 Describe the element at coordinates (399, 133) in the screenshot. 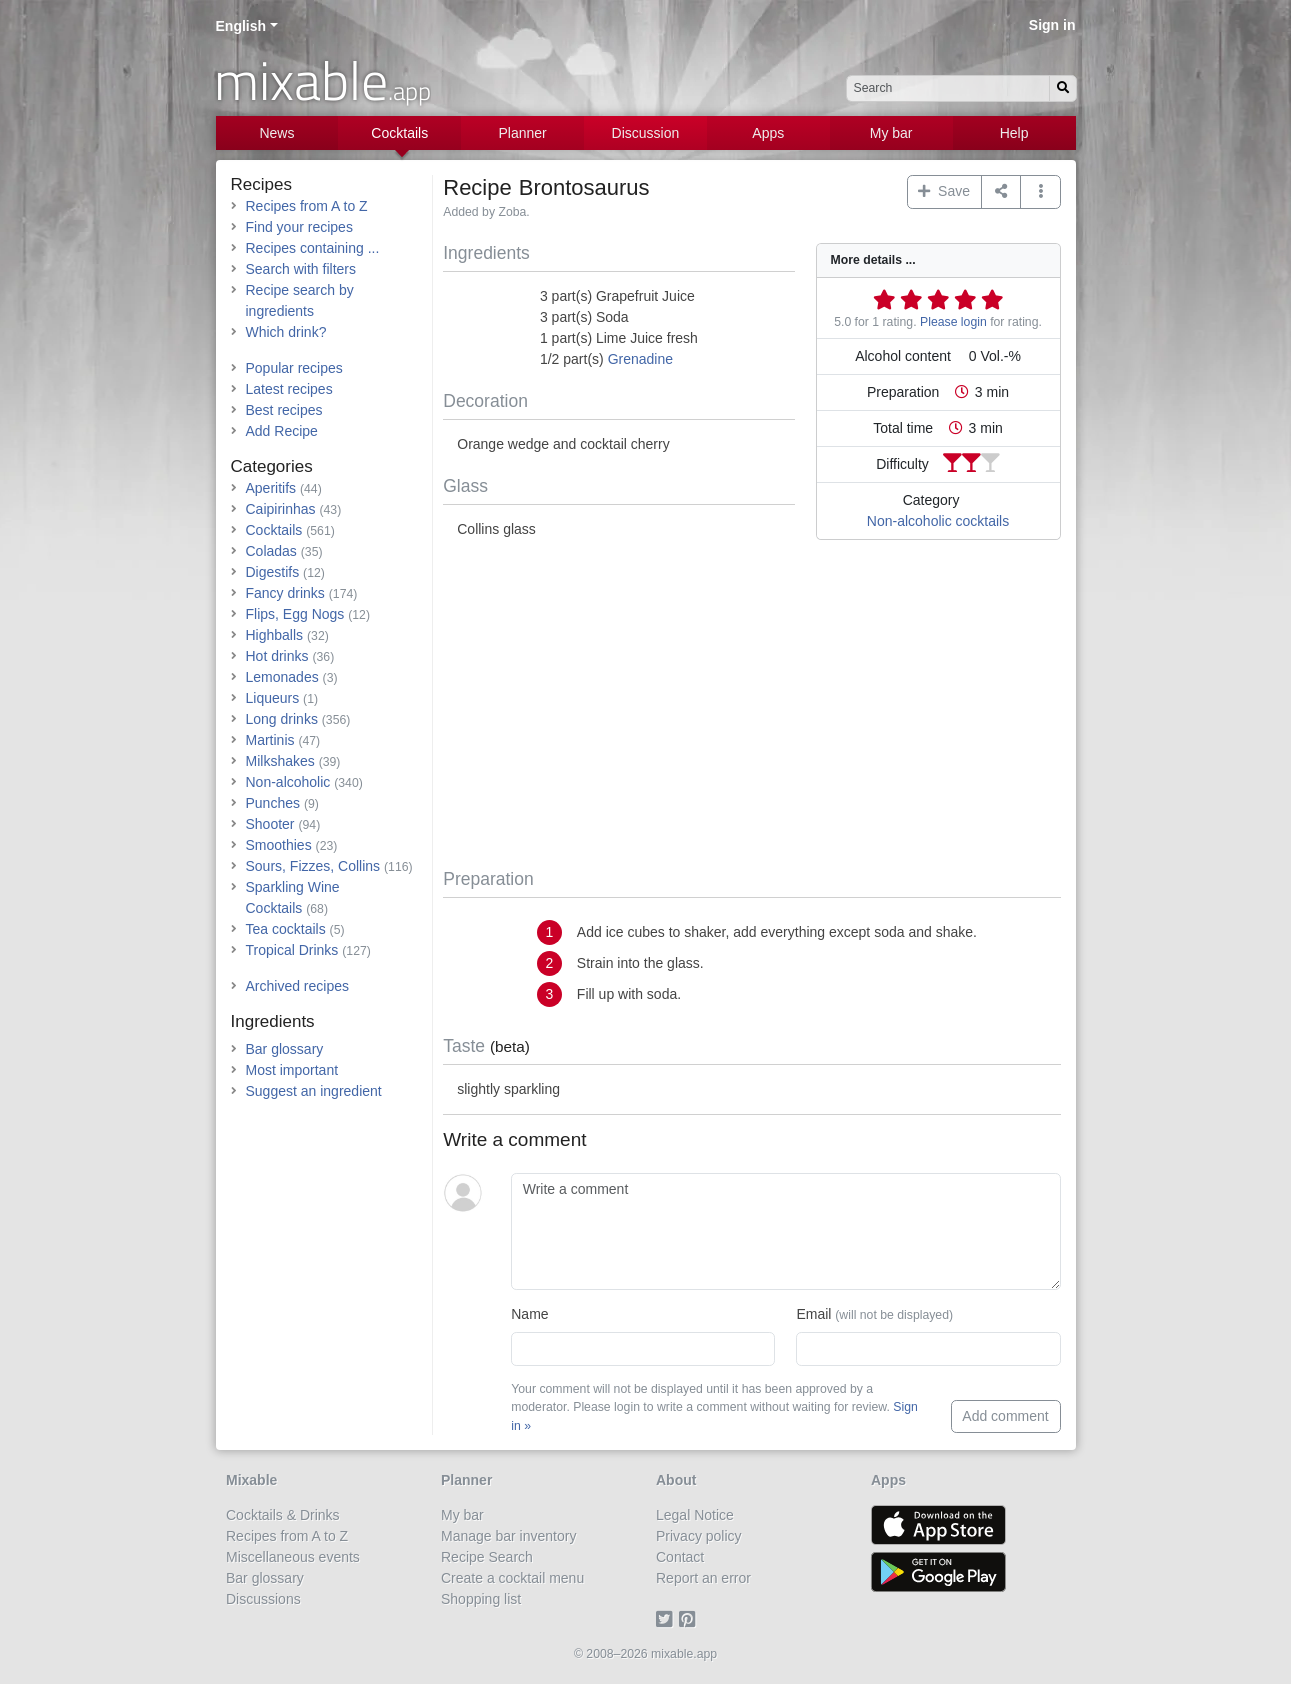

I see `Cocktails` at that location.